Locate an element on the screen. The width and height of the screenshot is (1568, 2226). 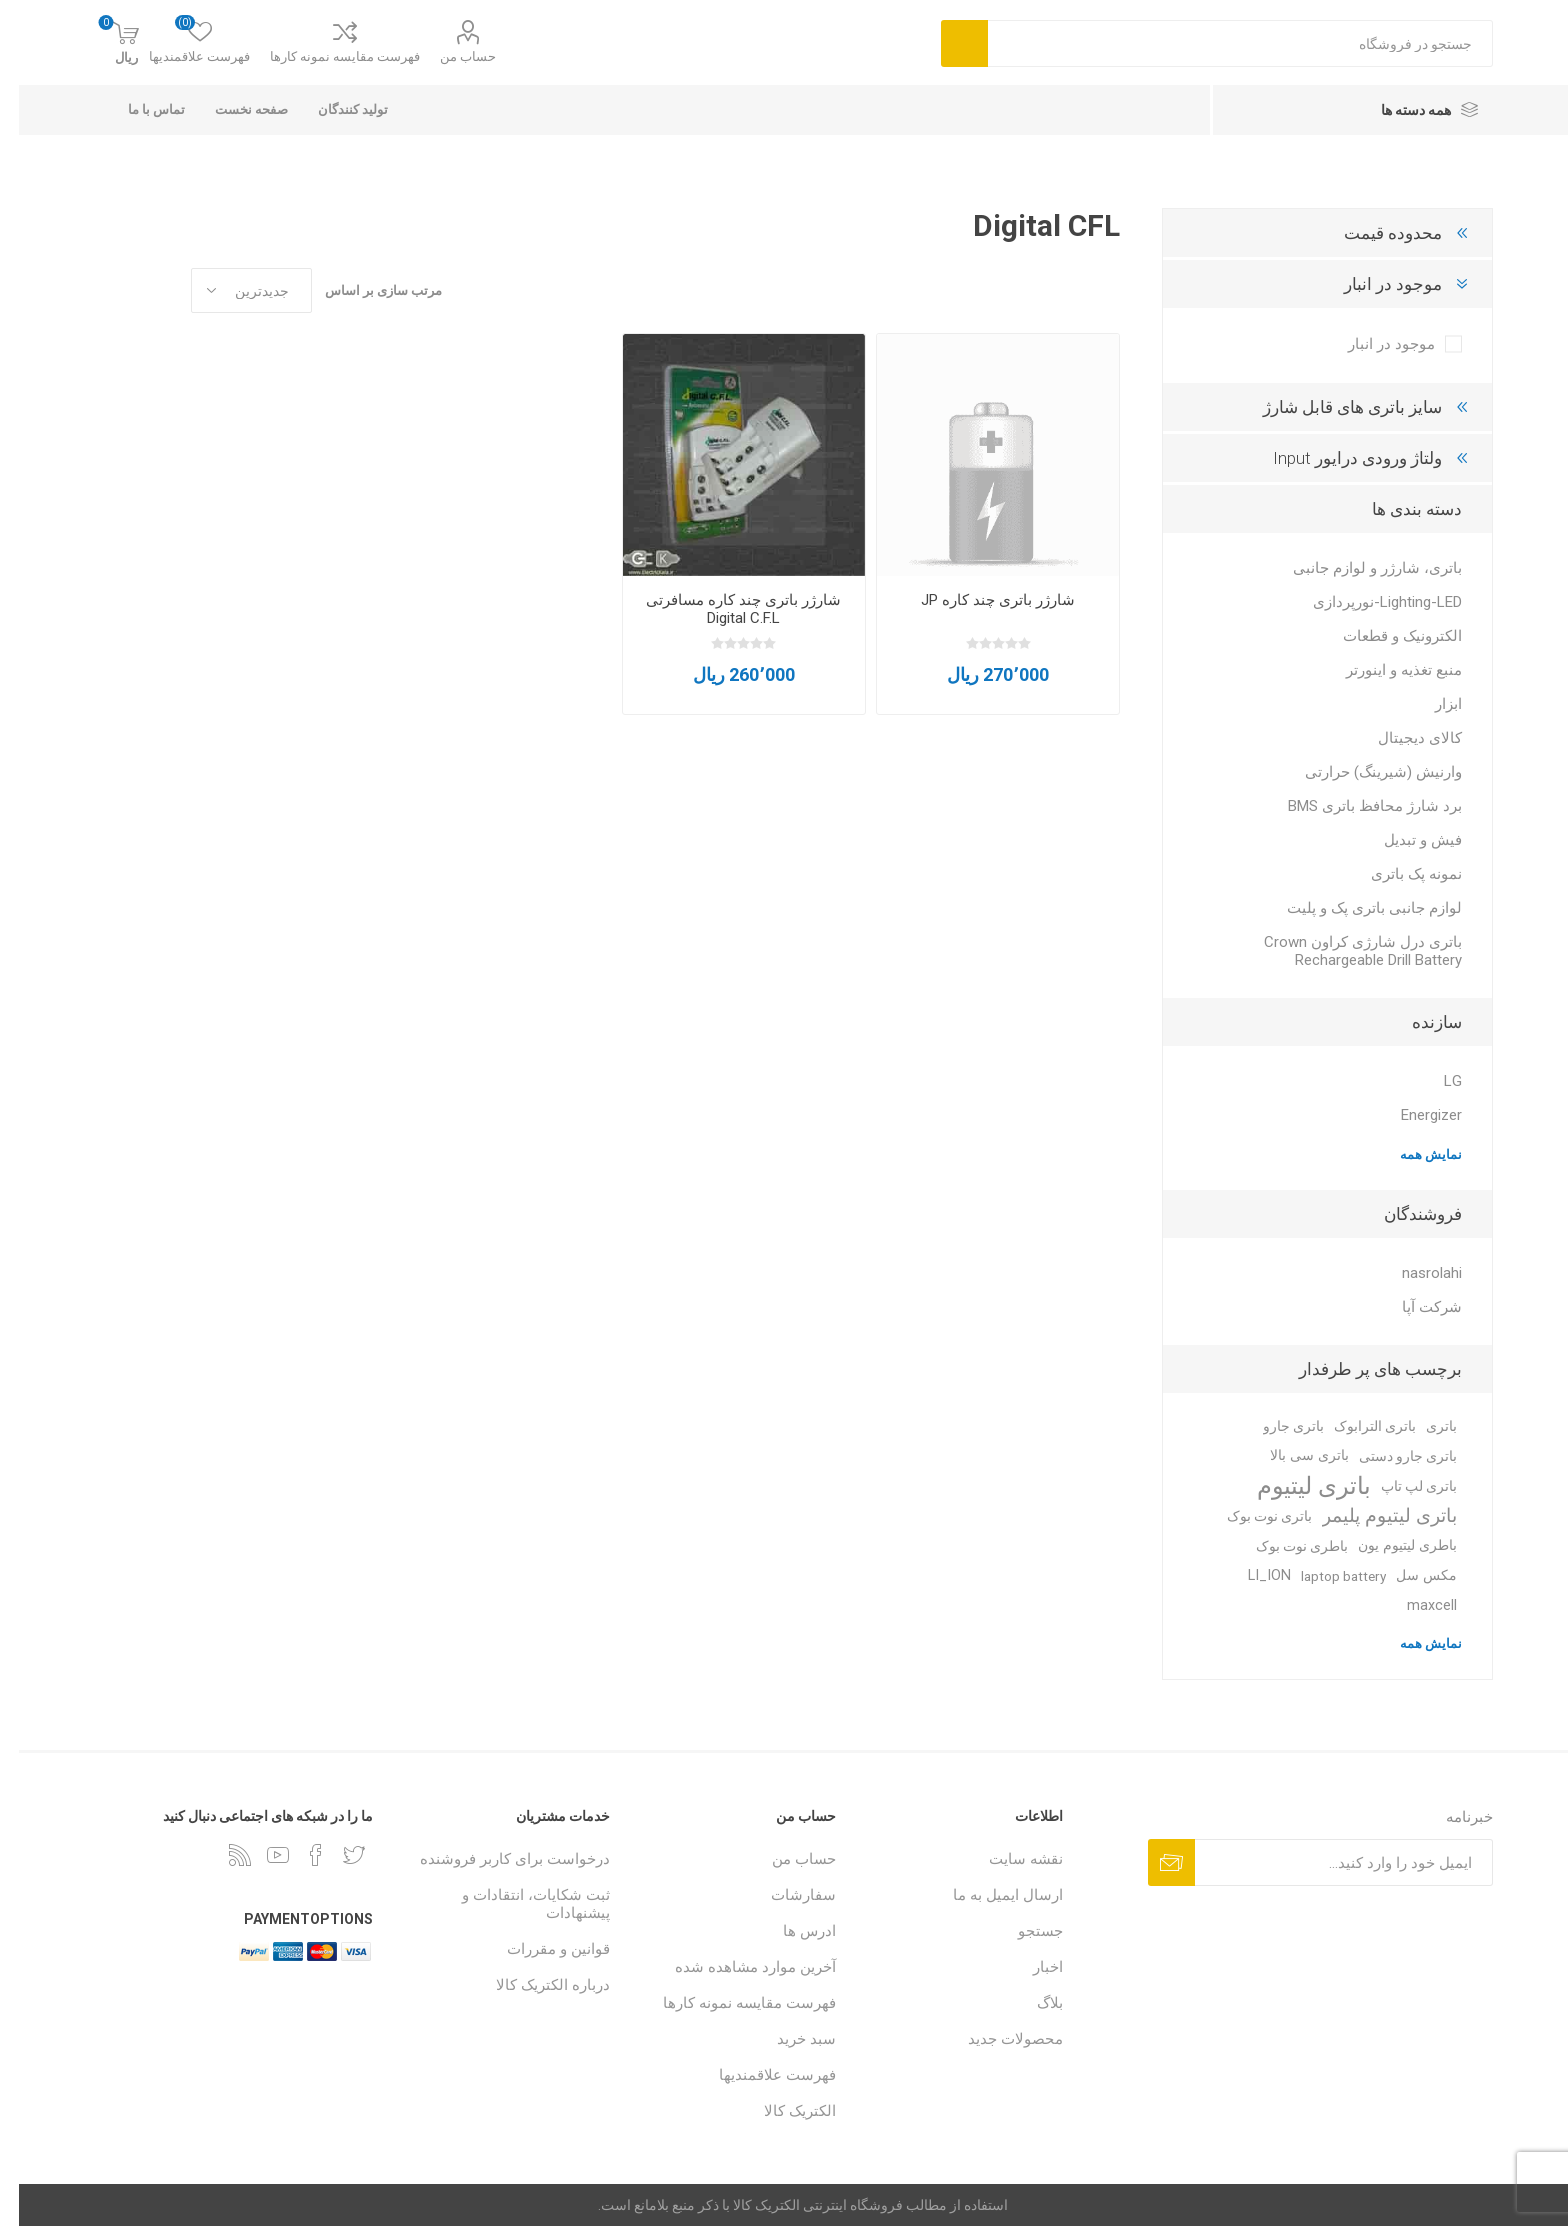
باتری الترابوک is located at coordinates (1356, 1426).